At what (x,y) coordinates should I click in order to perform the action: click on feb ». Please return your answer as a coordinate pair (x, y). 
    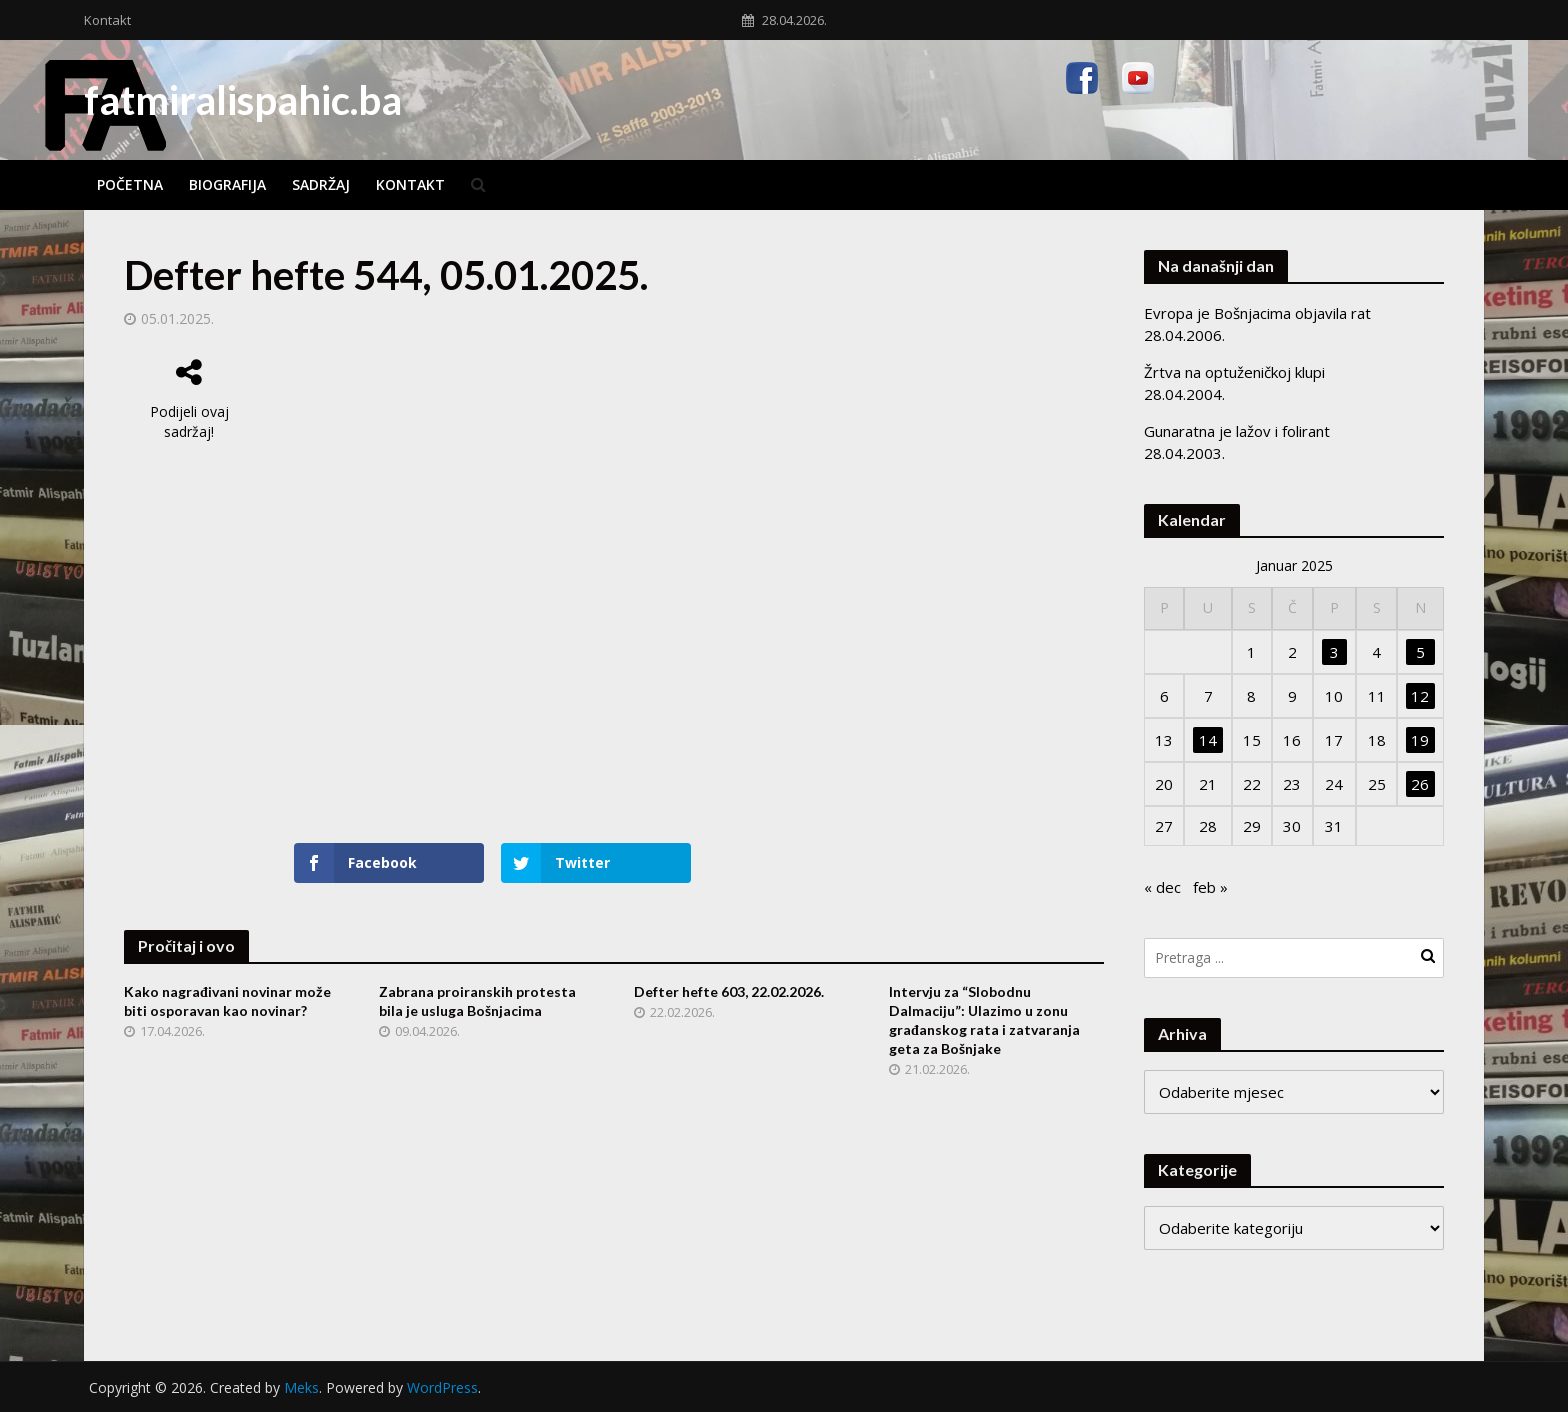
    Looking at the image, I should click on (1210, 887).